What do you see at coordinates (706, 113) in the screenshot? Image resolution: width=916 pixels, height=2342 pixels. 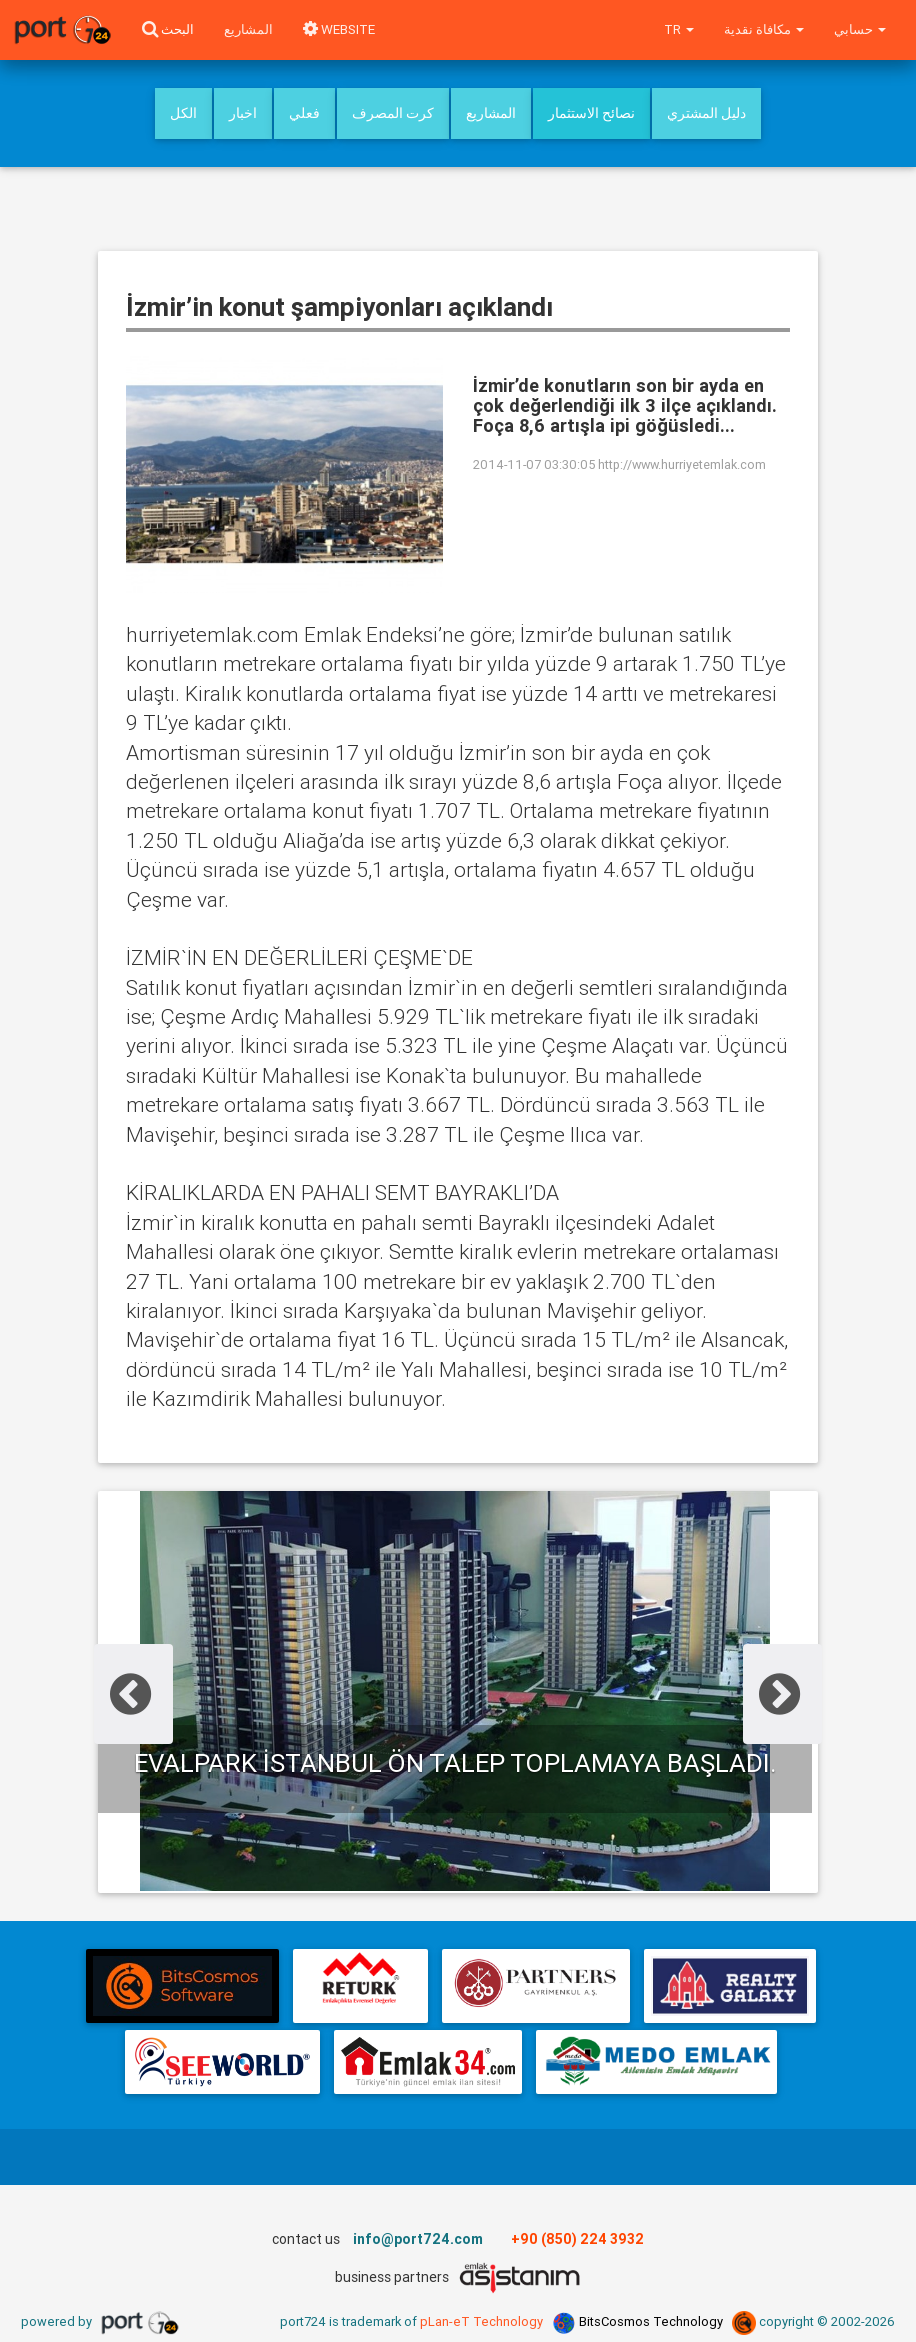 I see `دليل المشتري` at bounding box center [706, 113].